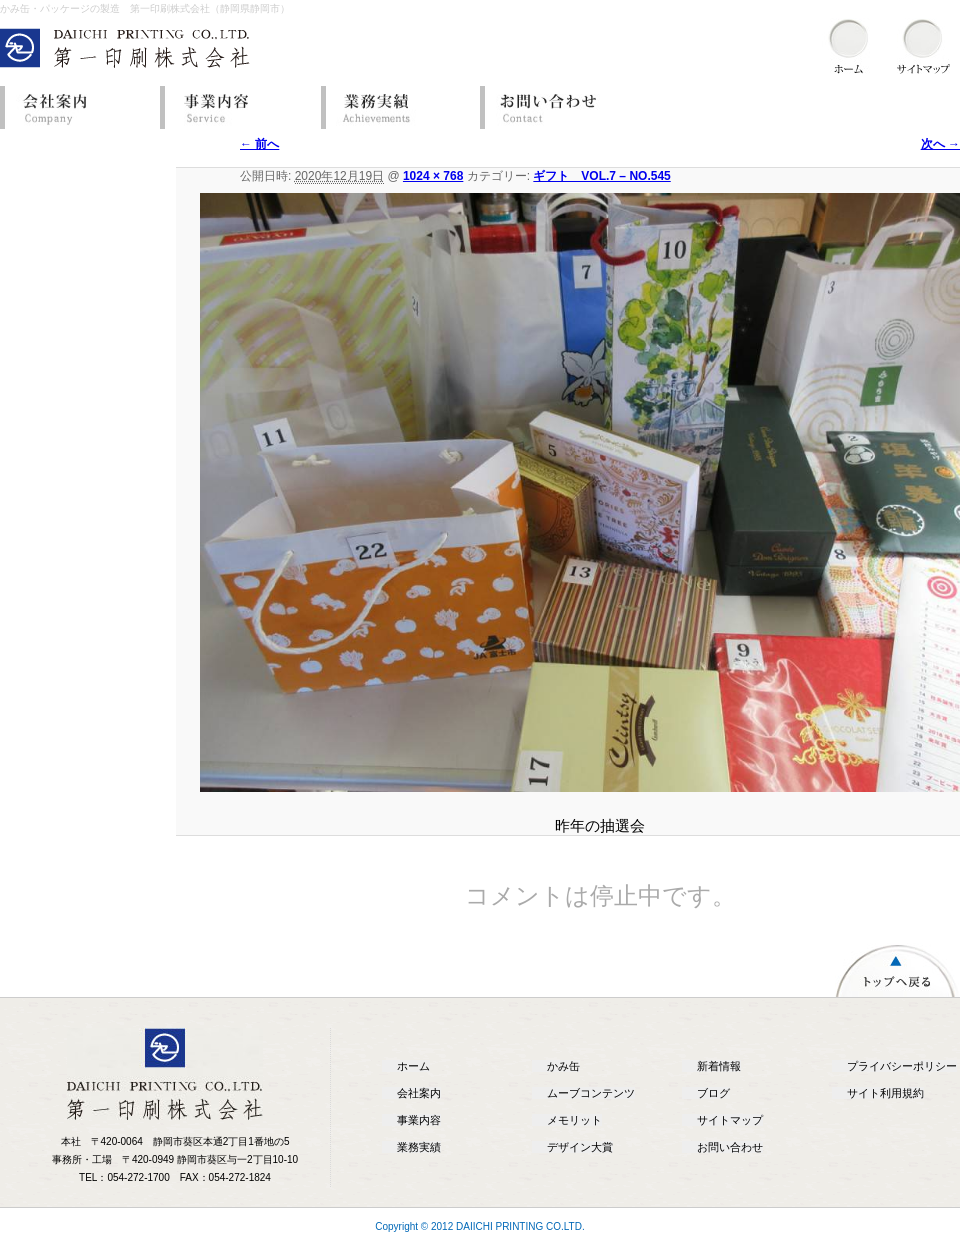  Describe the element at coordinates (885, 1093) in the screenshot. I see `サイト利用規約` at that location.